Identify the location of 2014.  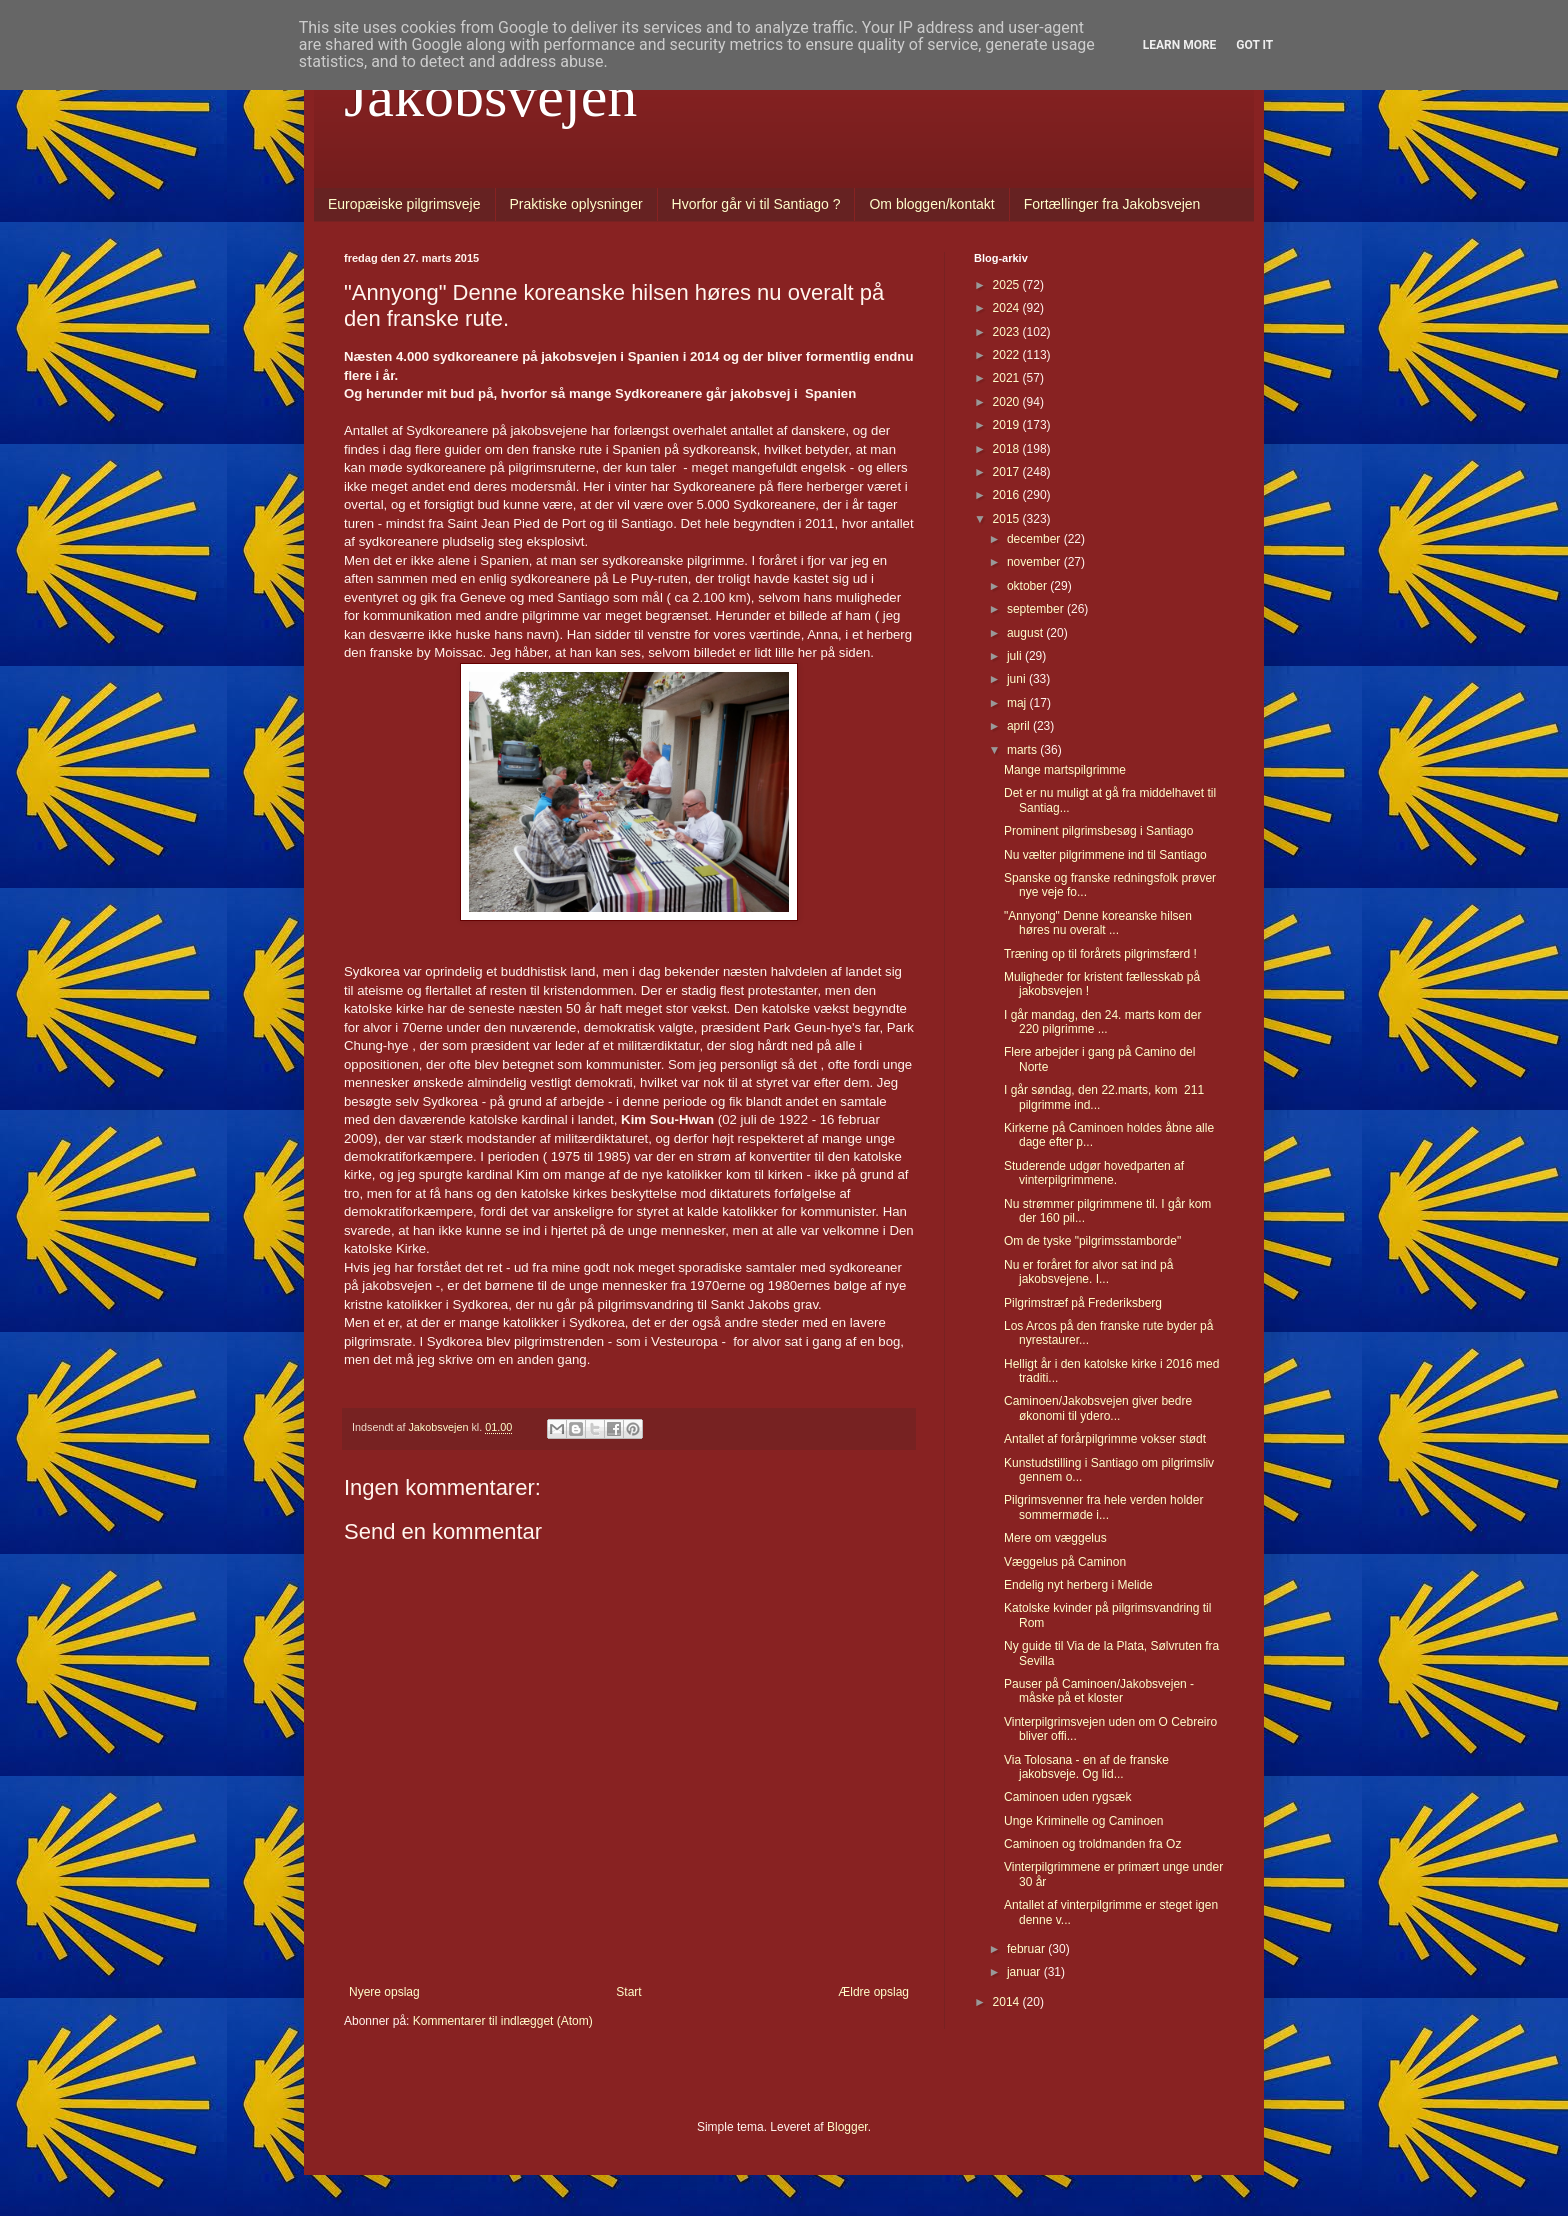
(1008, 2002).